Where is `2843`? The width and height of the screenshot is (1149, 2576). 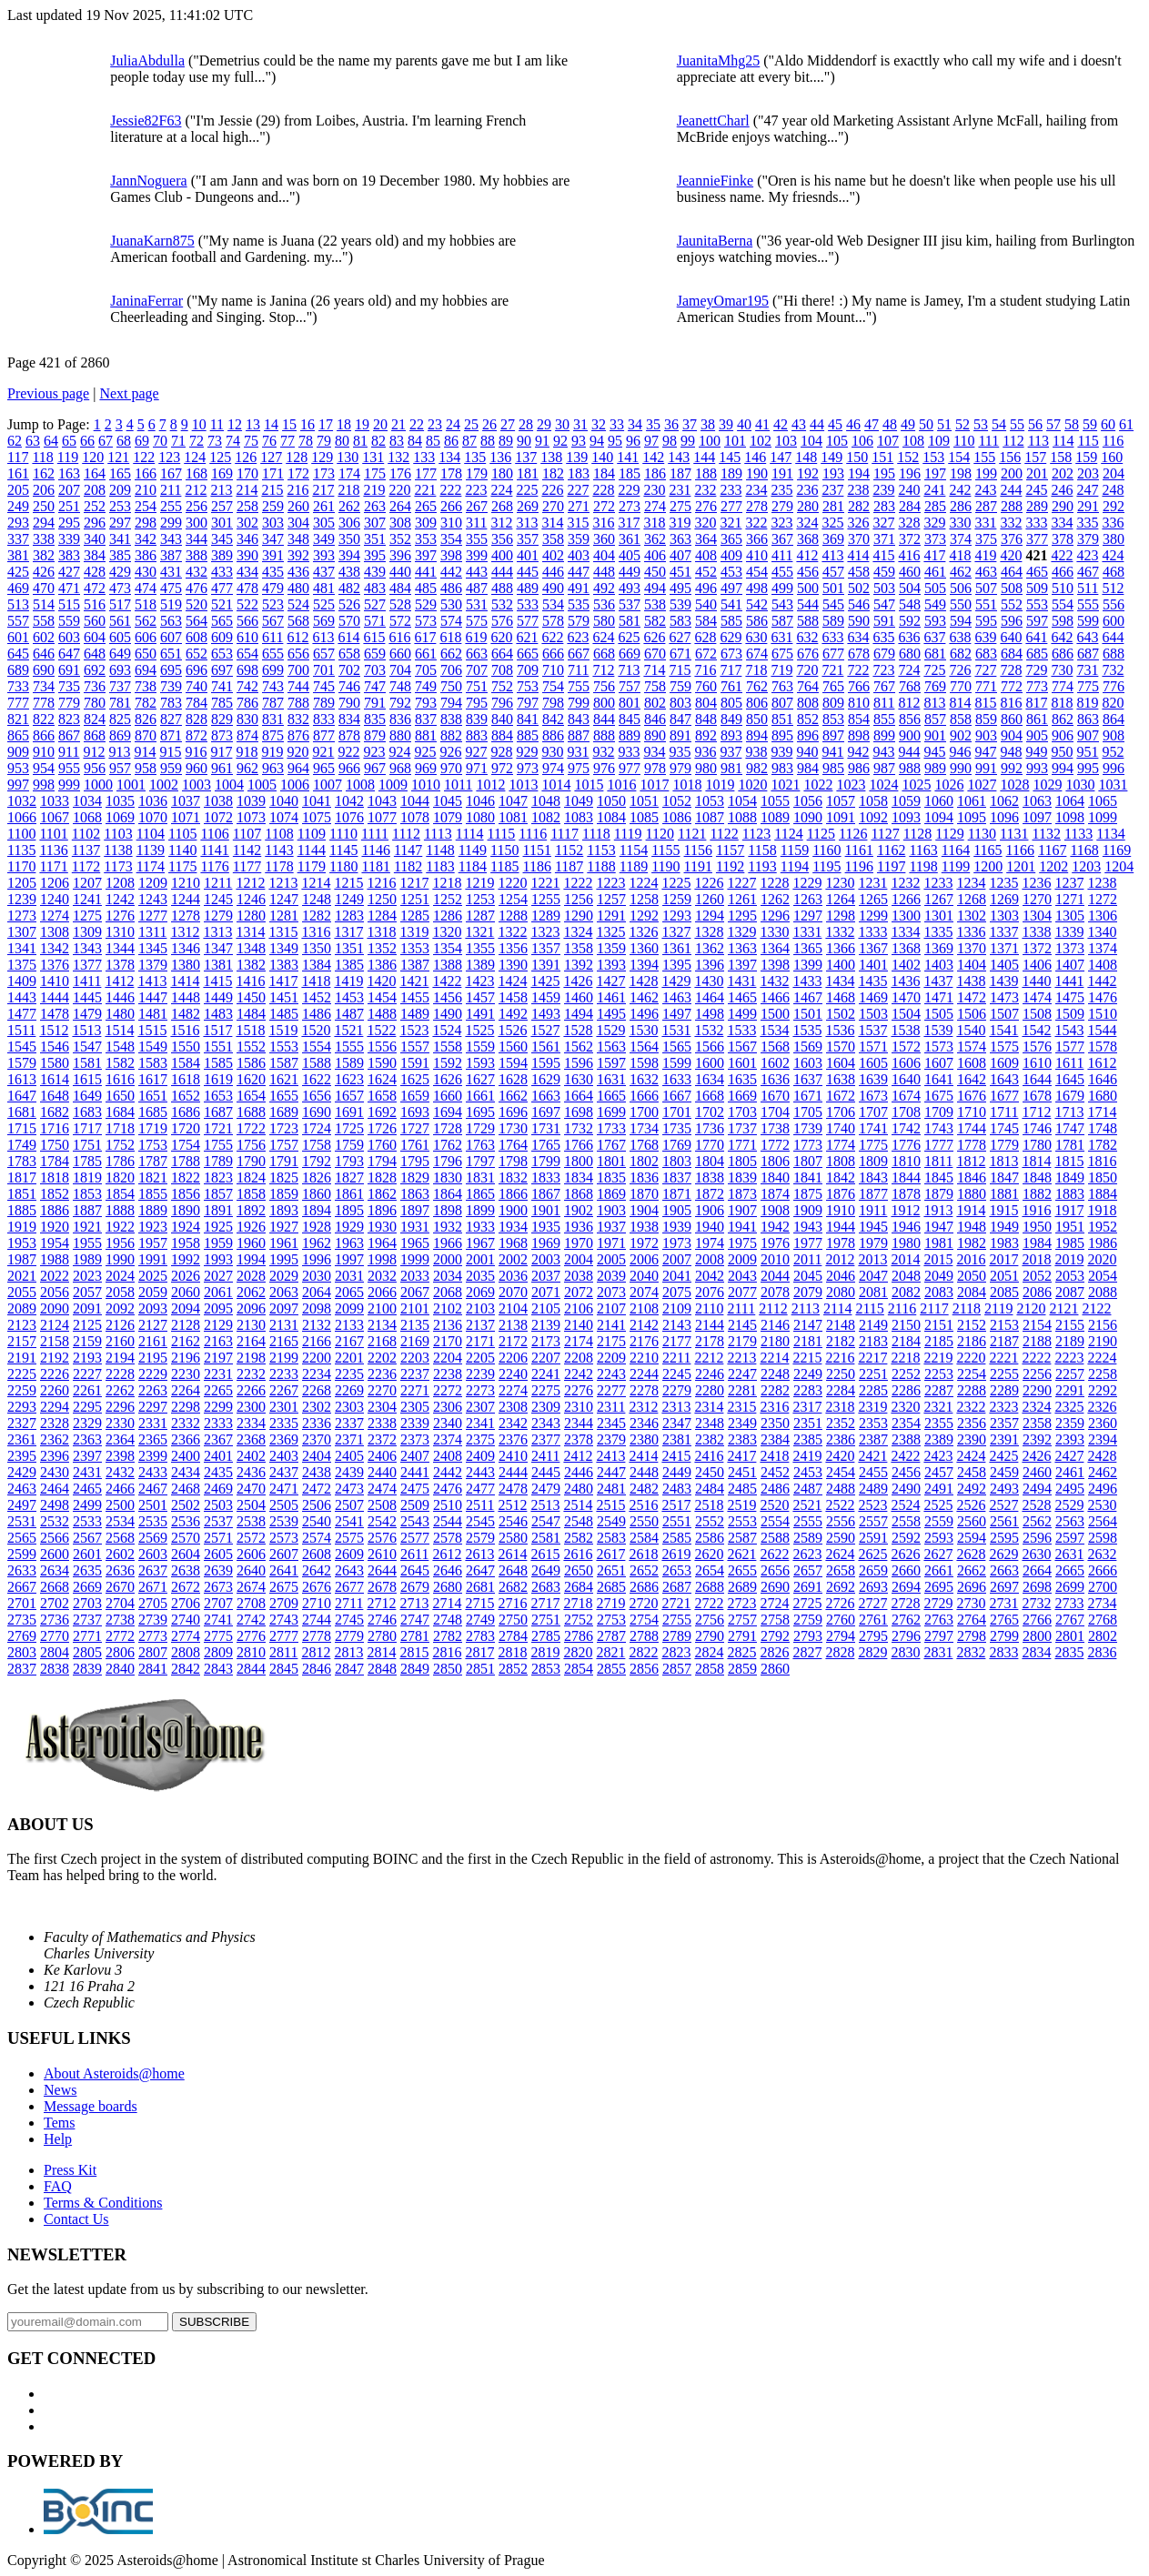 2843 is located at coordinates (218, 1668).